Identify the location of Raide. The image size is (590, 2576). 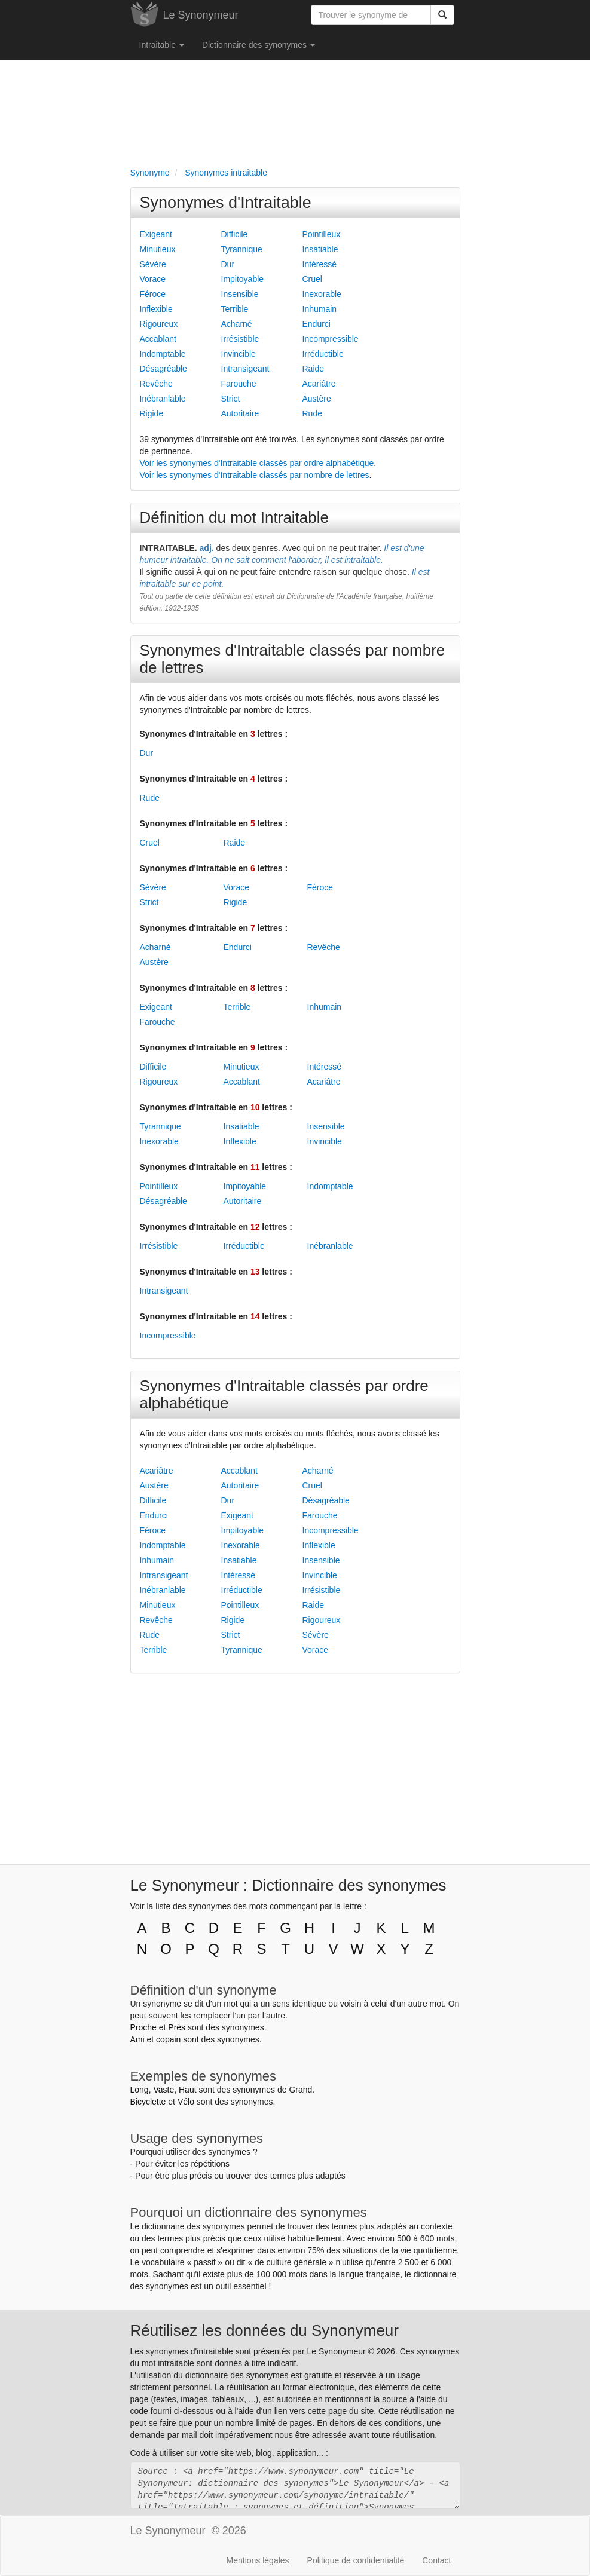
(313, 368).